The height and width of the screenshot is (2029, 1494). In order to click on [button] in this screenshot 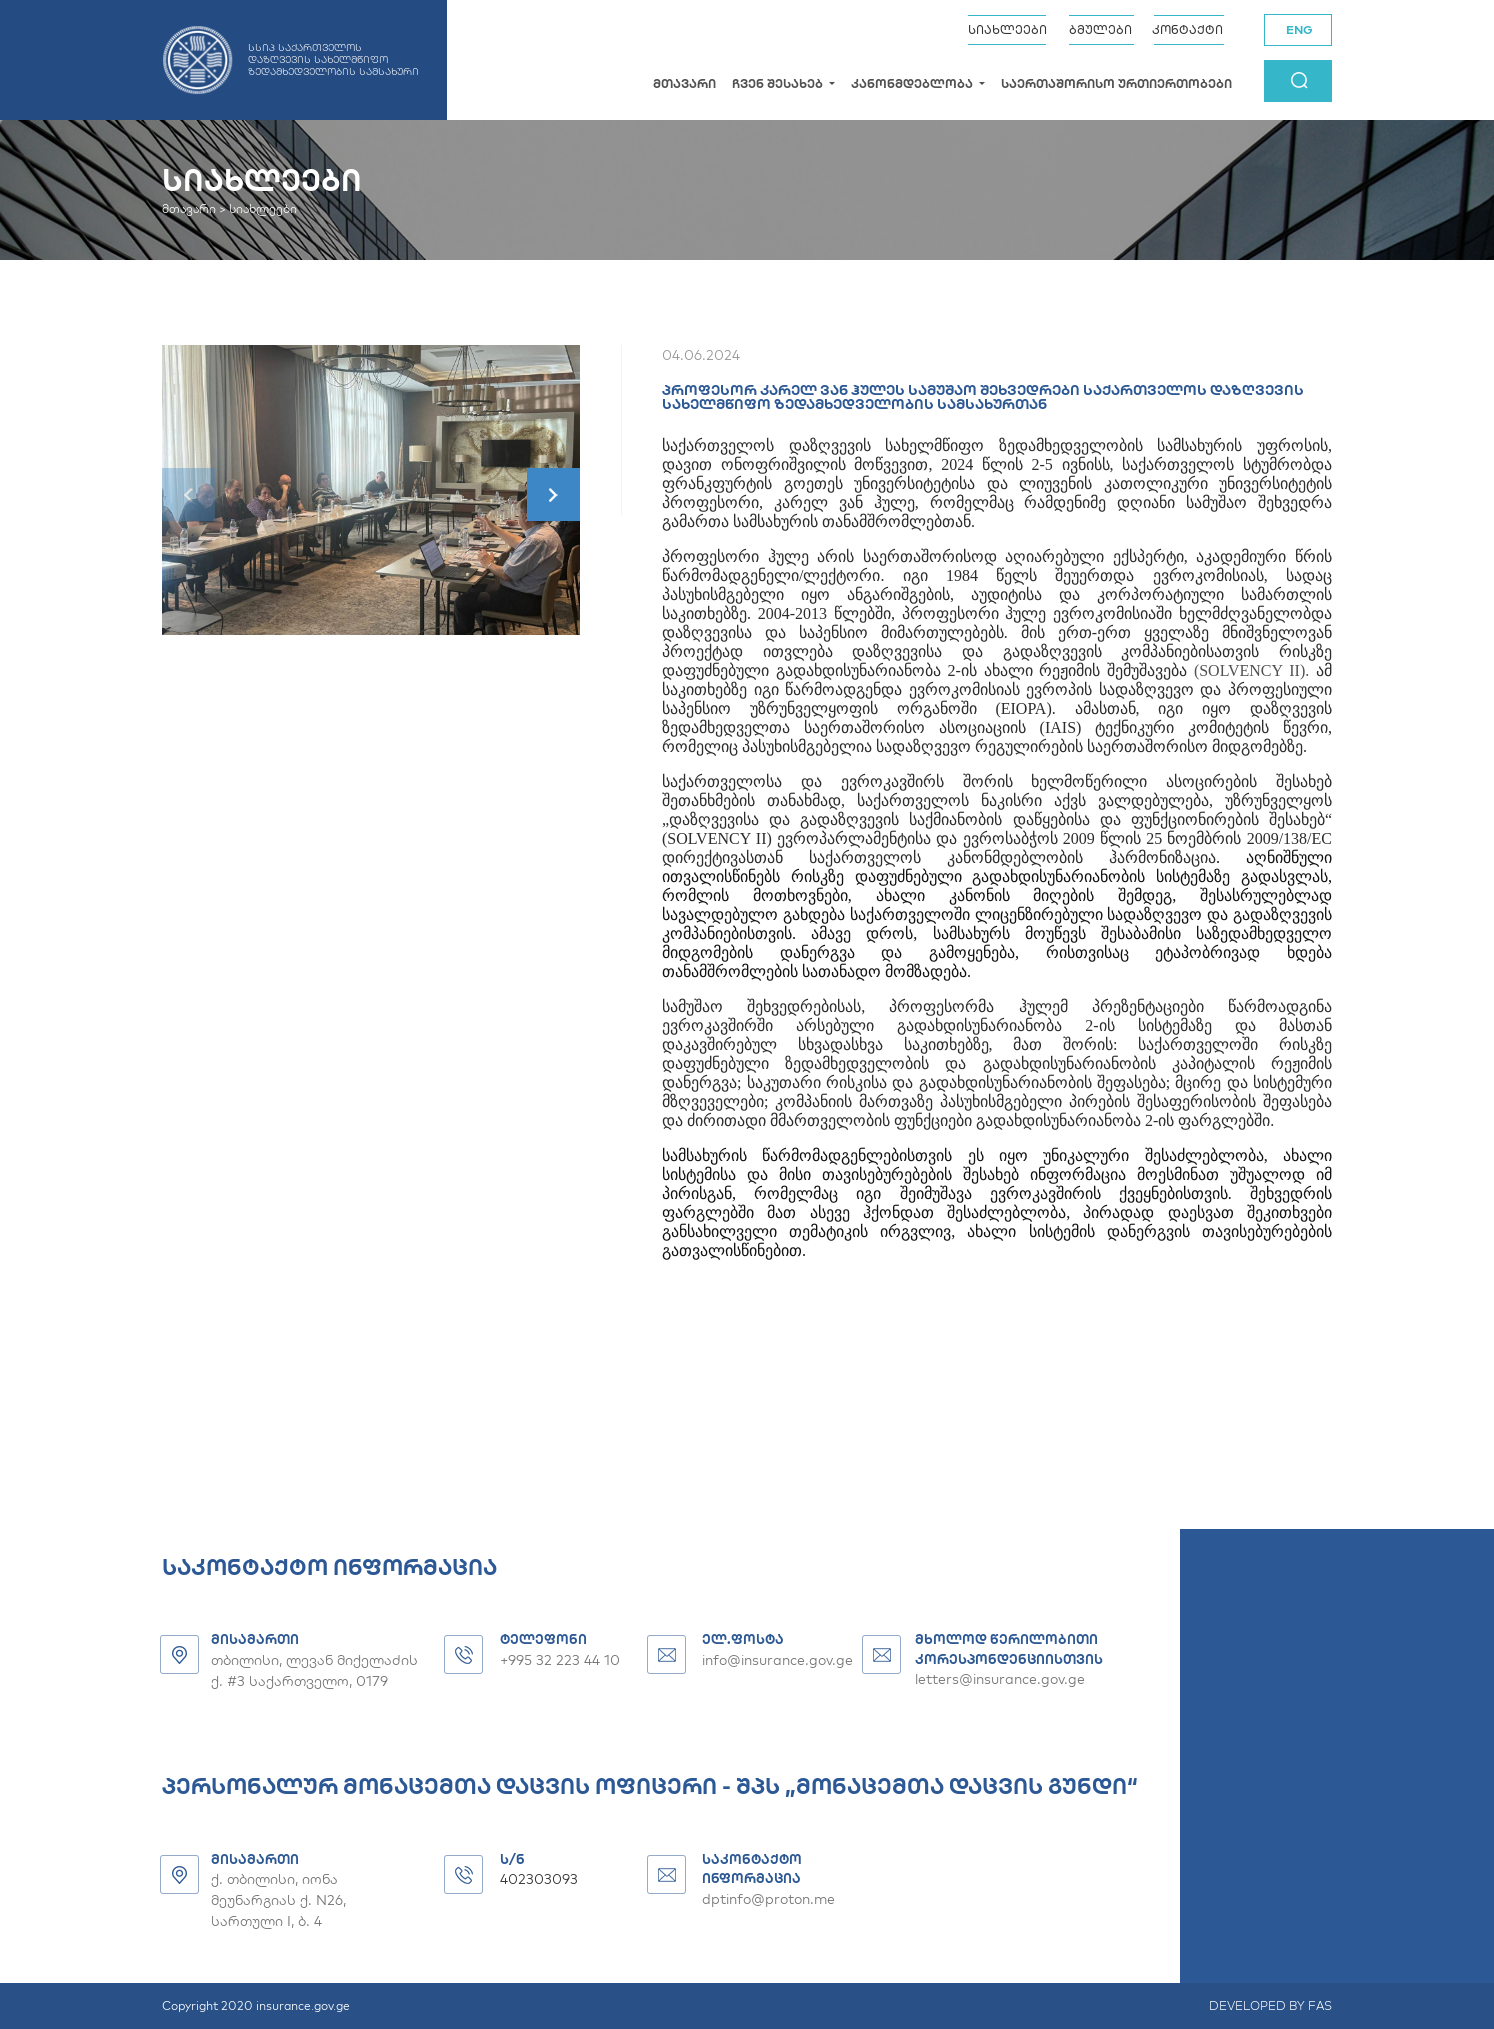, I will do `click(553, 494)`.